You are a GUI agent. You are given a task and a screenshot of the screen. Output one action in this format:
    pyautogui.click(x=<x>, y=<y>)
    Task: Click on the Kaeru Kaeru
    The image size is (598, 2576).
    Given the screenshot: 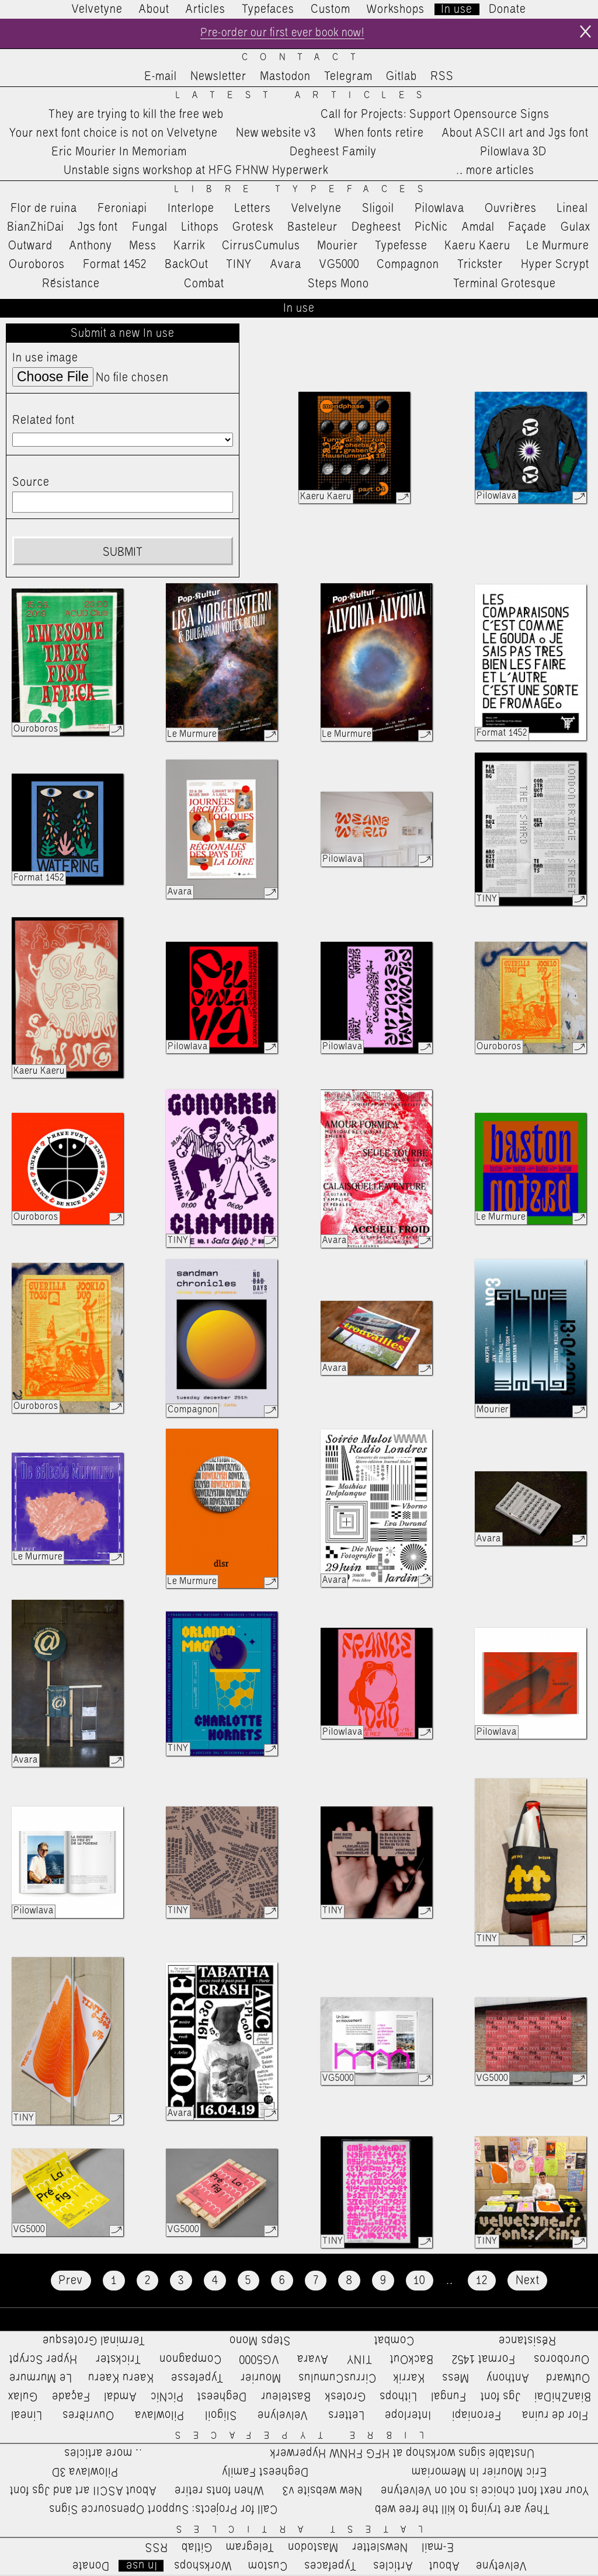 What is the action you would take?
    pyautogui.click(x=477, y=246)
    